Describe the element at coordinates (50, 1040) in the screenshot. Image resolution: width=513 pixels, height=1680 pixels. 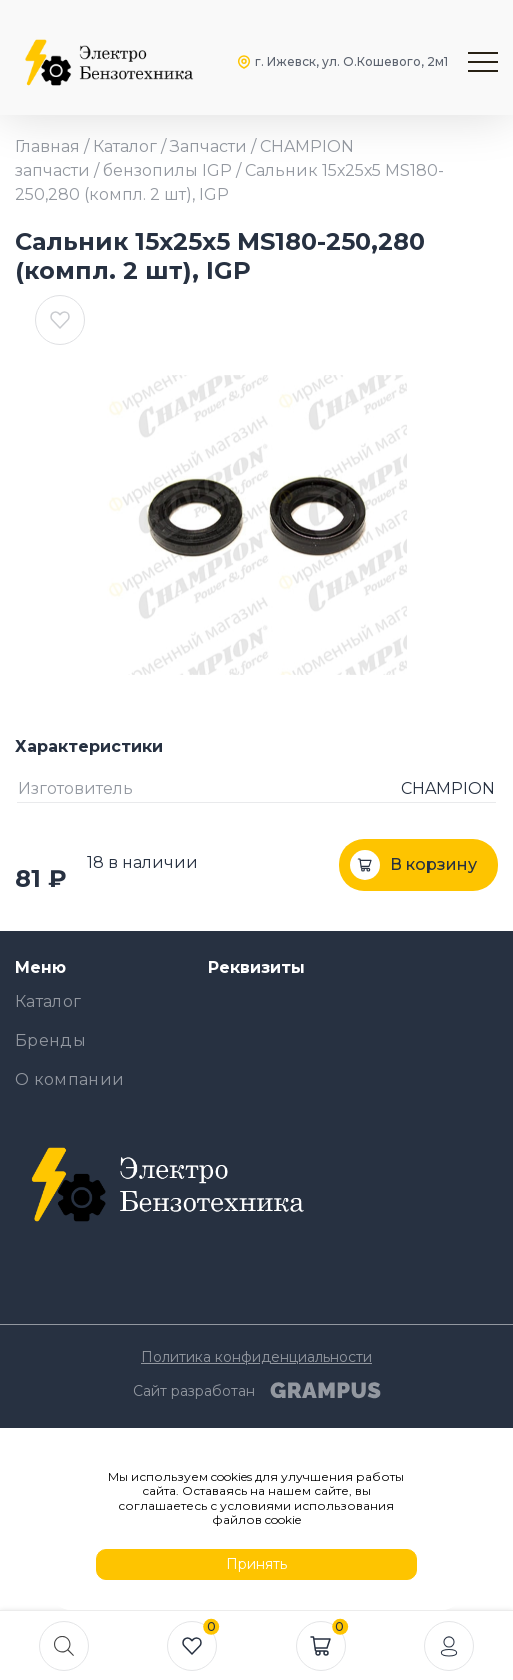
I see `Бренды` at that location.